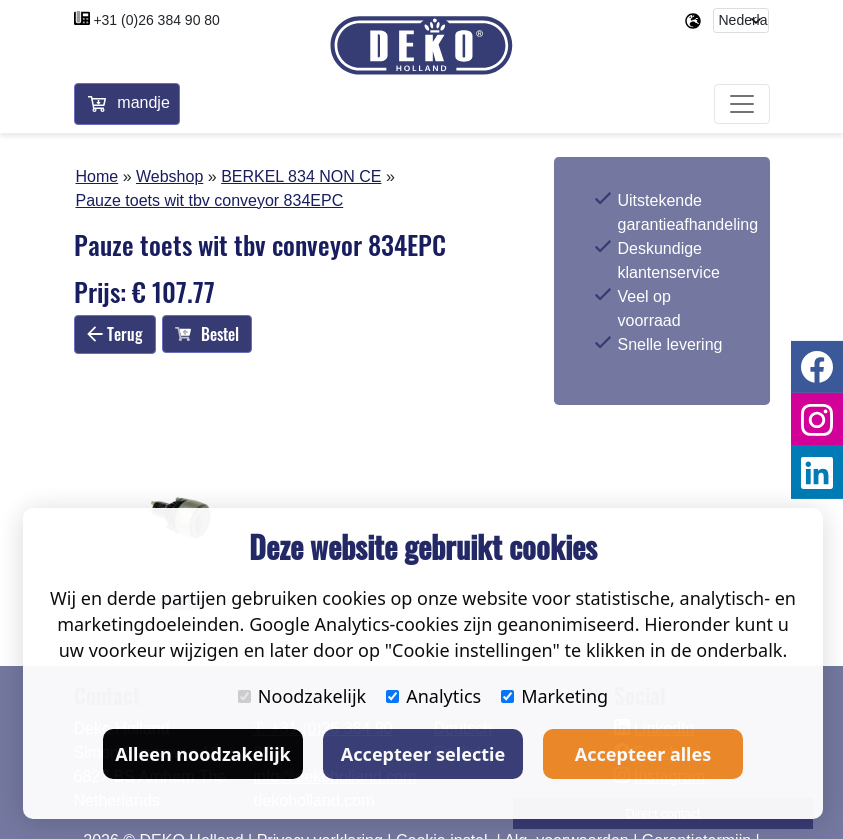  I want to click on Analytics, so click(433, 696).